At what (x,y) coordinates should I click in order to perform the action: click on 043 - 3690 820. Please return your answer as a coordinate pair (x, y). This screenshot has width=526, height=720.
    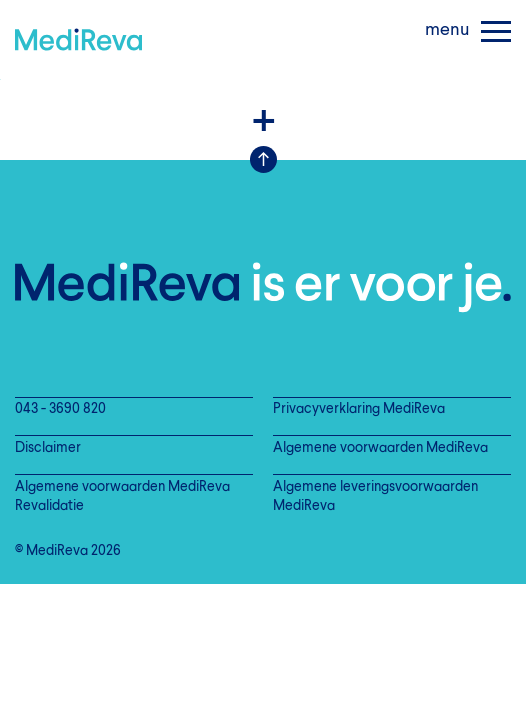
    Looking at the image, I should click on (60, 409).